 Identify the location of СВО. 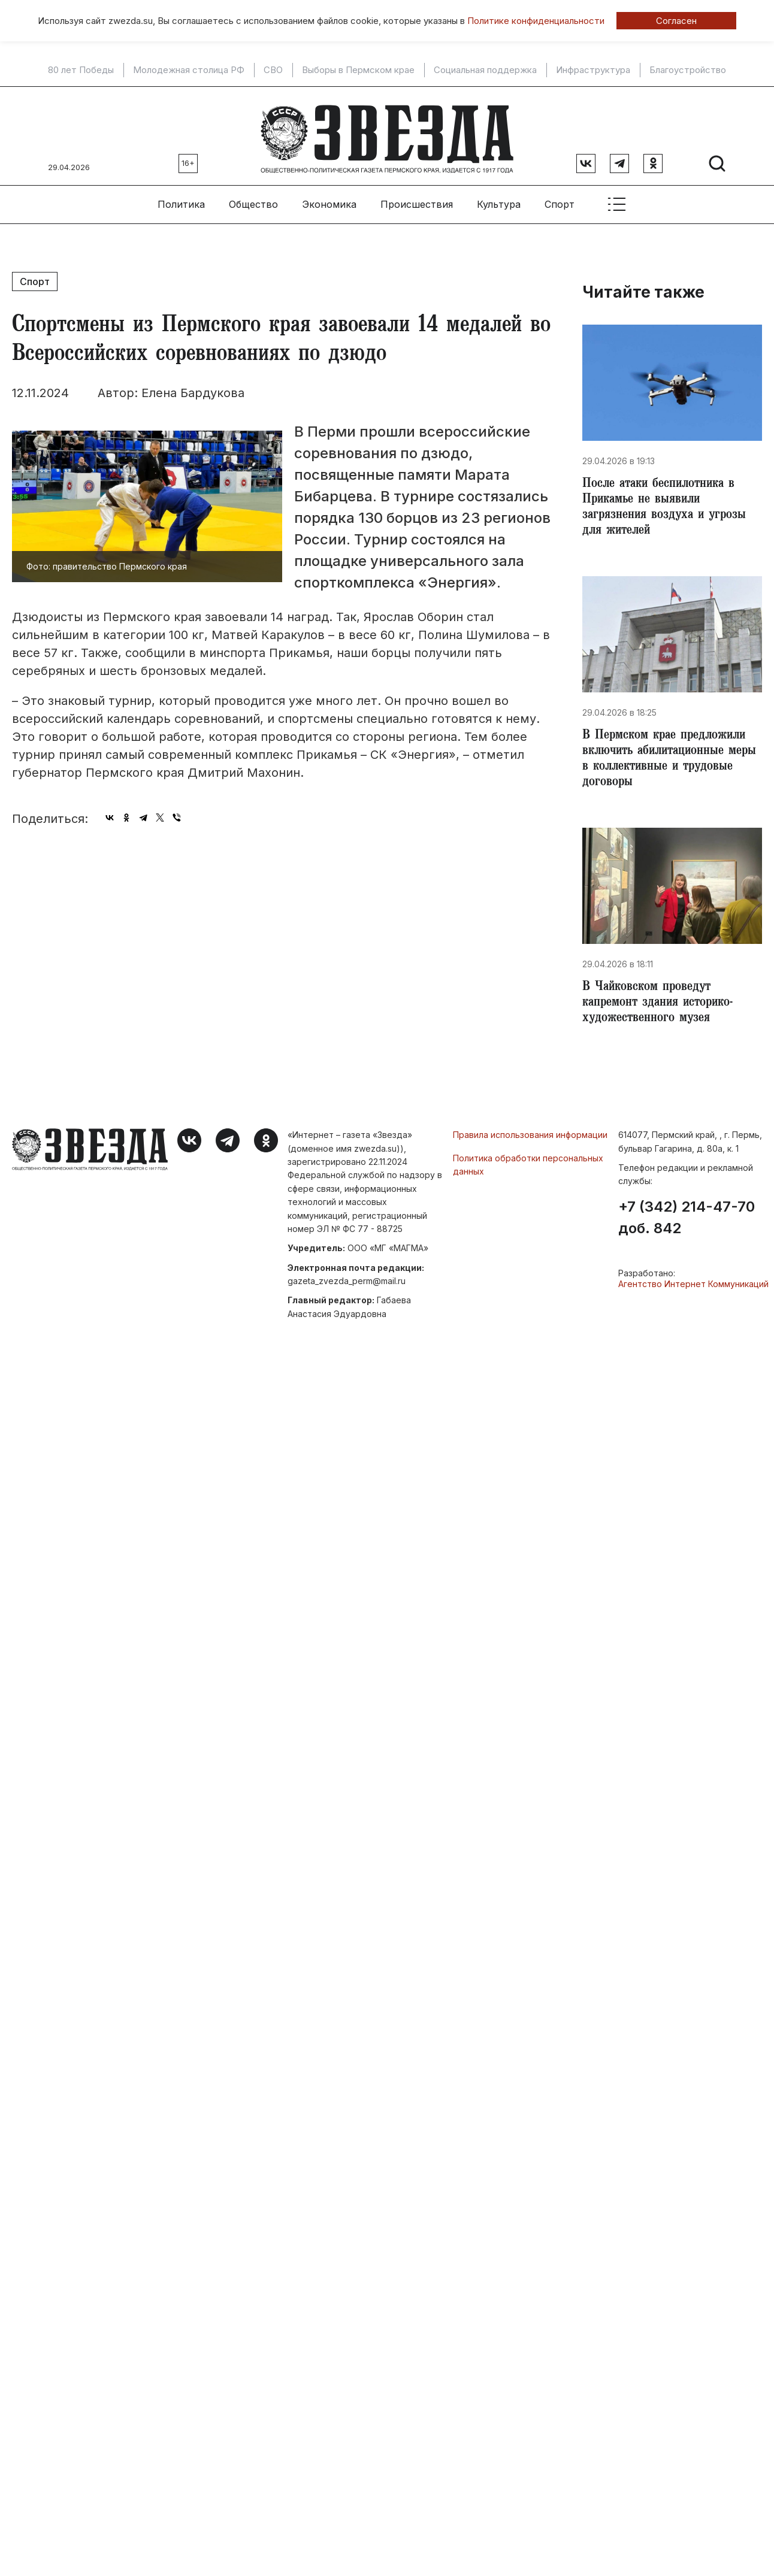
(273, 70).